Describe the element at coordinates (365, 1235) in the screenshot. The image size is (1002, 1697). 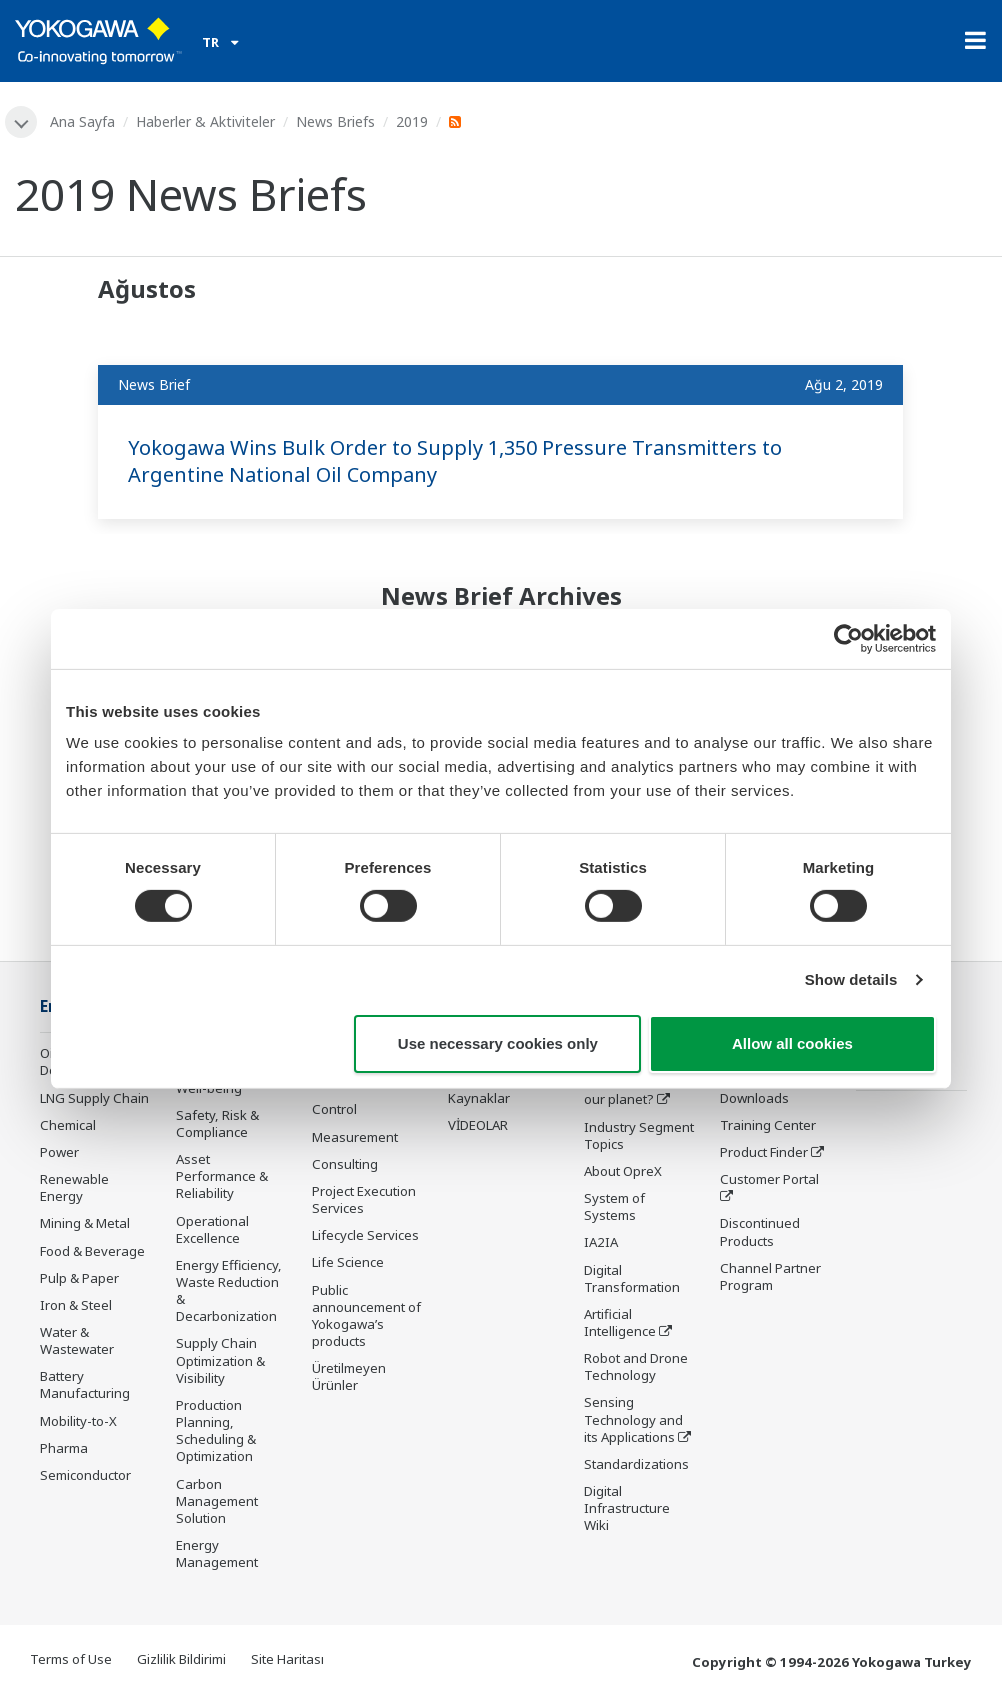
I see `Lifecycle Services` at that location.